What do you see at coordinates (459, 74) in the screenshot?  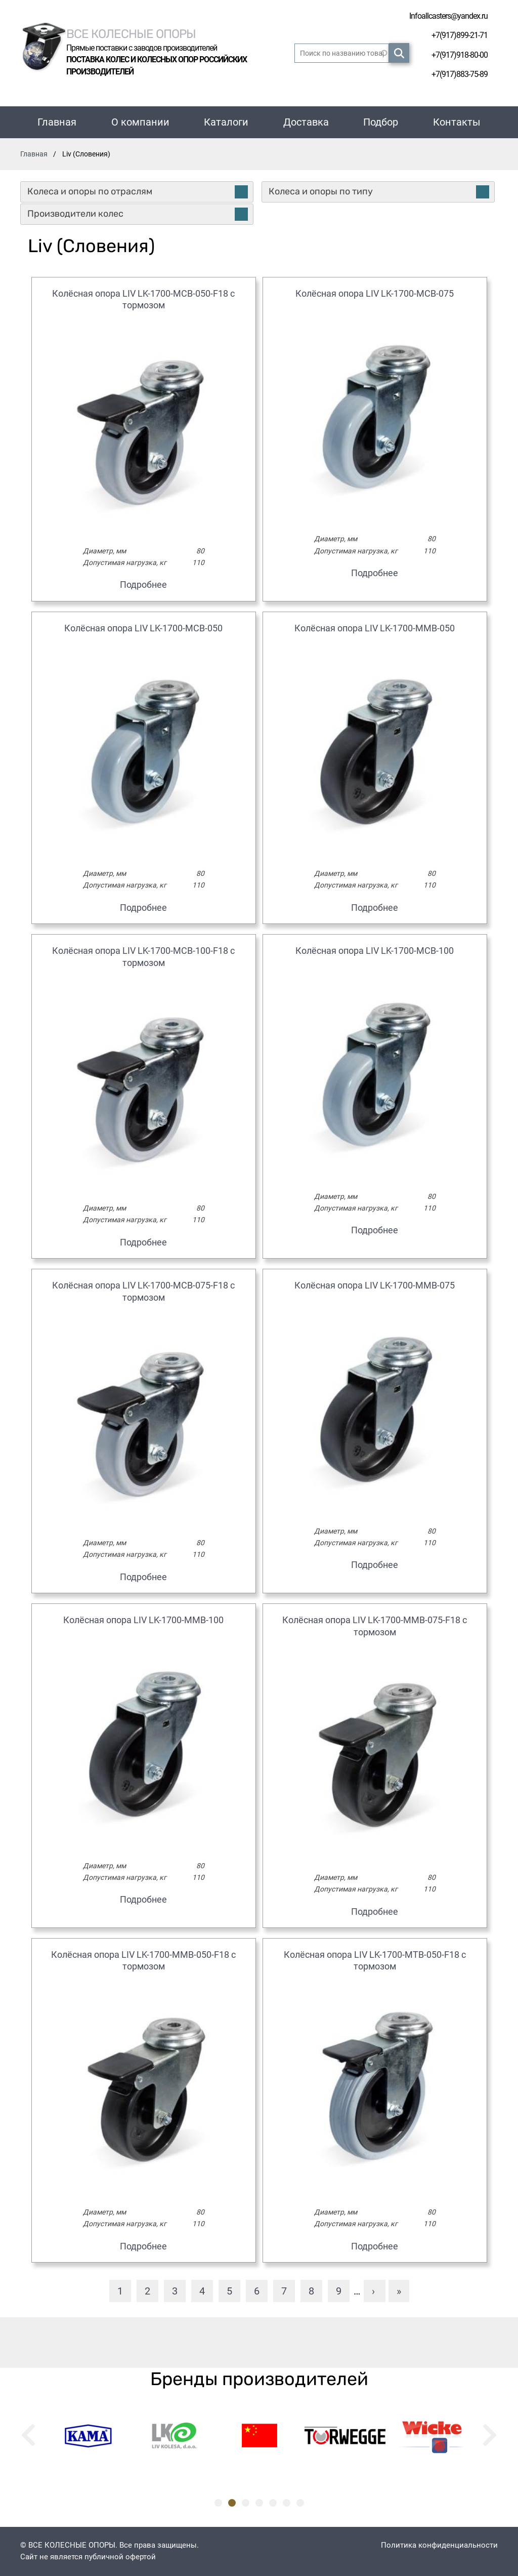 I see `+7(917)883-75-89` at bounding box center [459, 74].